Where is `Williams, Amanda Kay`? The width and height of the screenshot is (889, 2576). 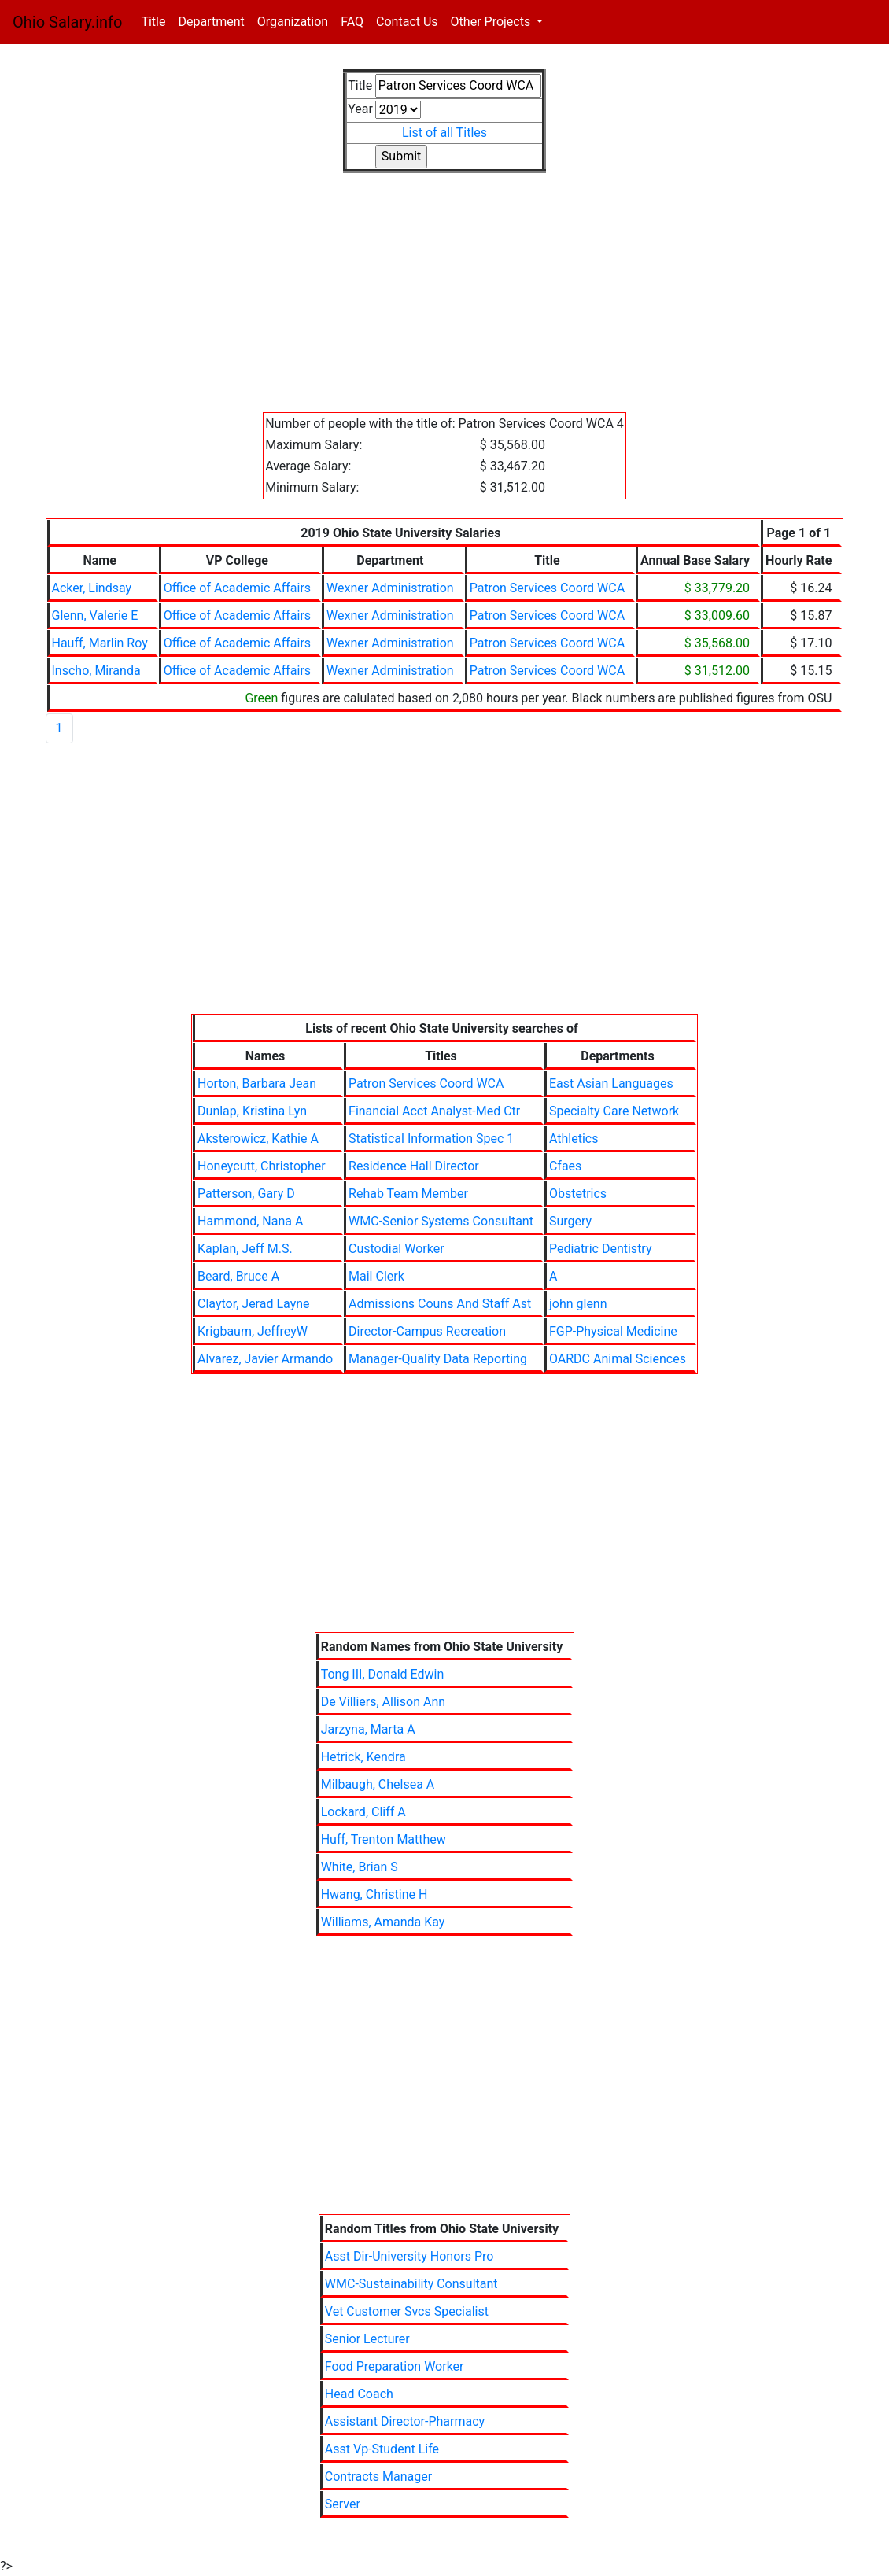 Williams, Amanda Kay is located at coordinates (383, 1921).